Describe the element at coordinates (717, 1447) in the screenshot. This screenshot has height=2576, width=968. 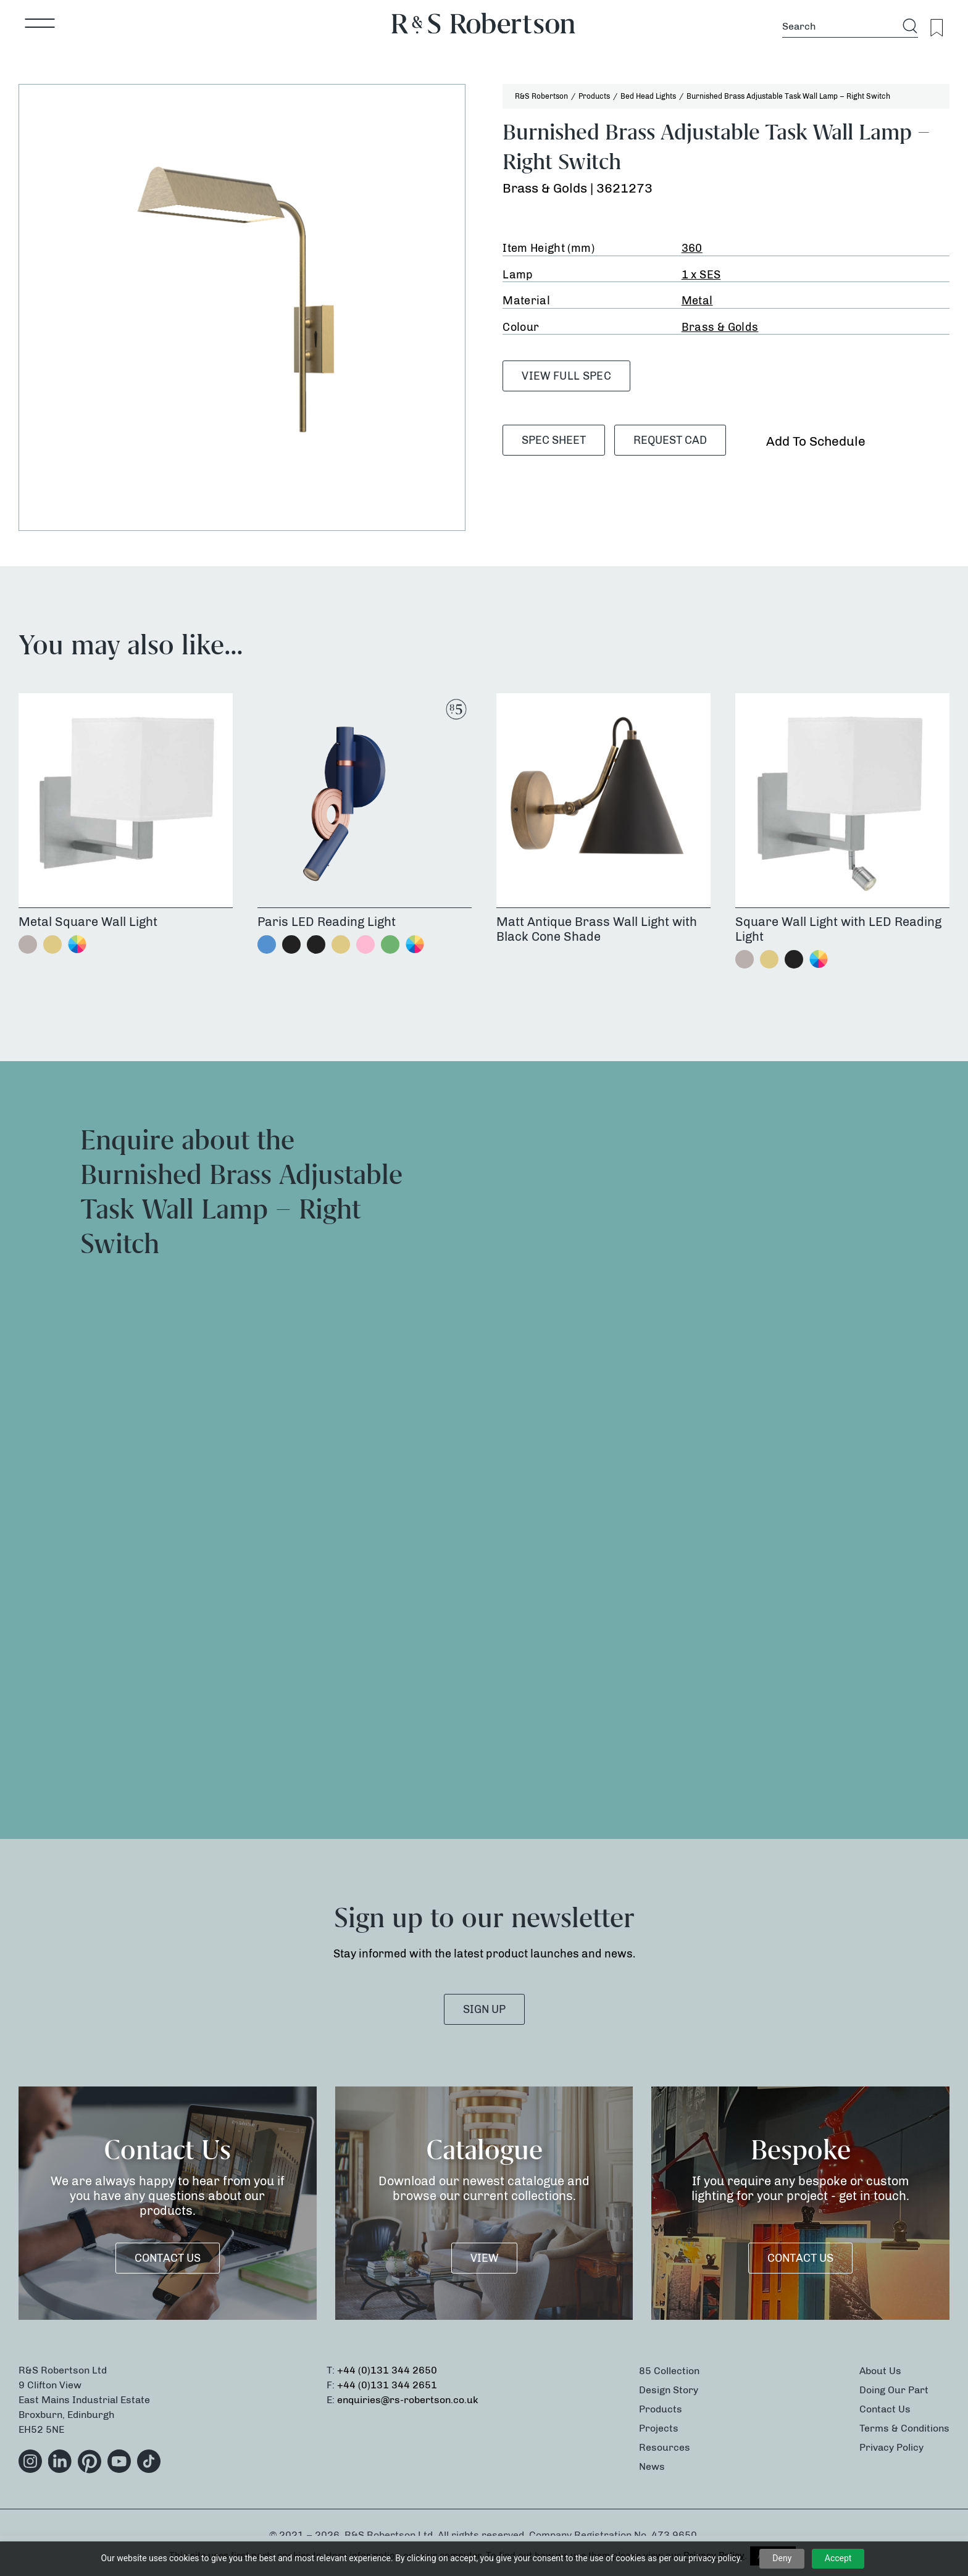
I see `[Product Enquiry]` at that location.